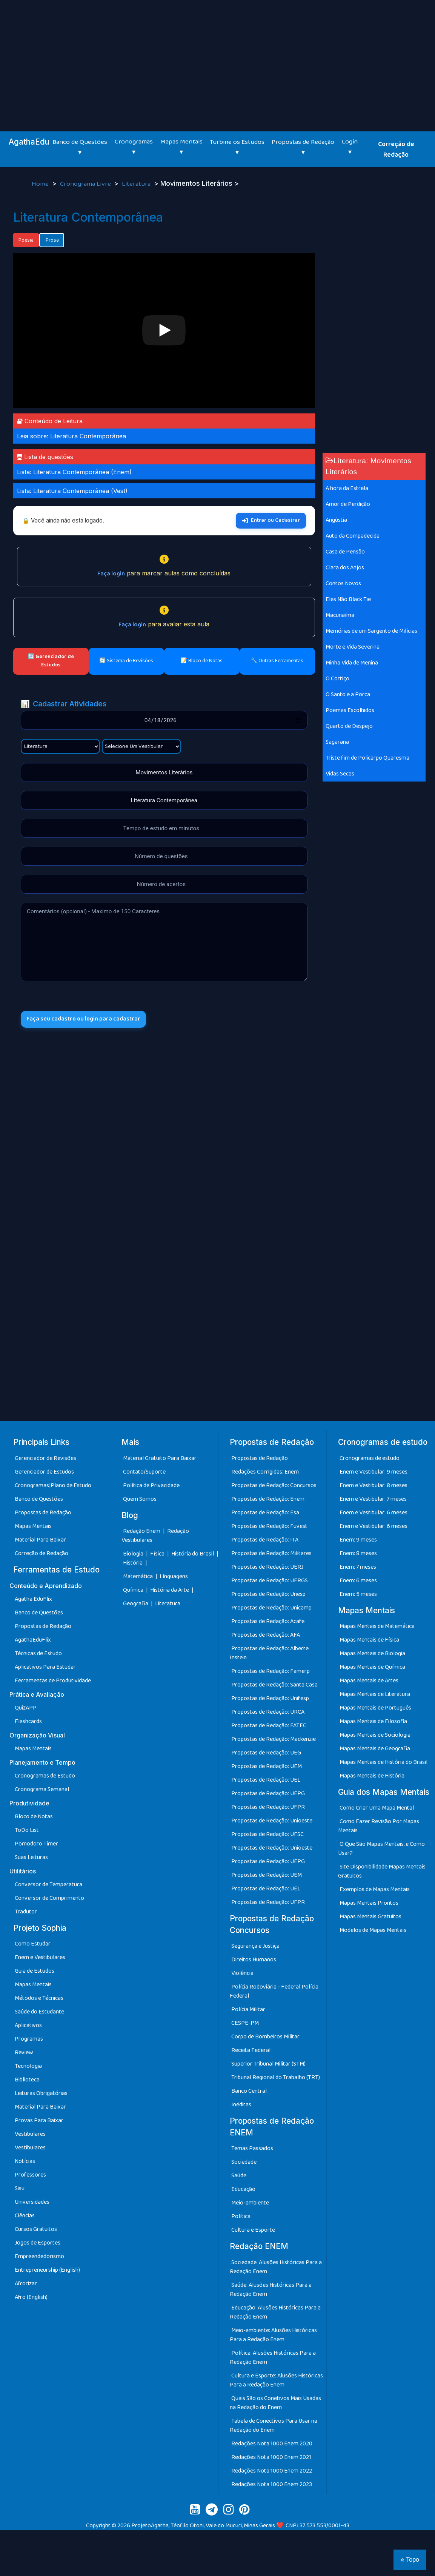 This screenshot has width=435, height=2576. What do you see at coordinates (350, 146) in the screenshot?
I see `Login ▾` at bounding box center [350, 146].